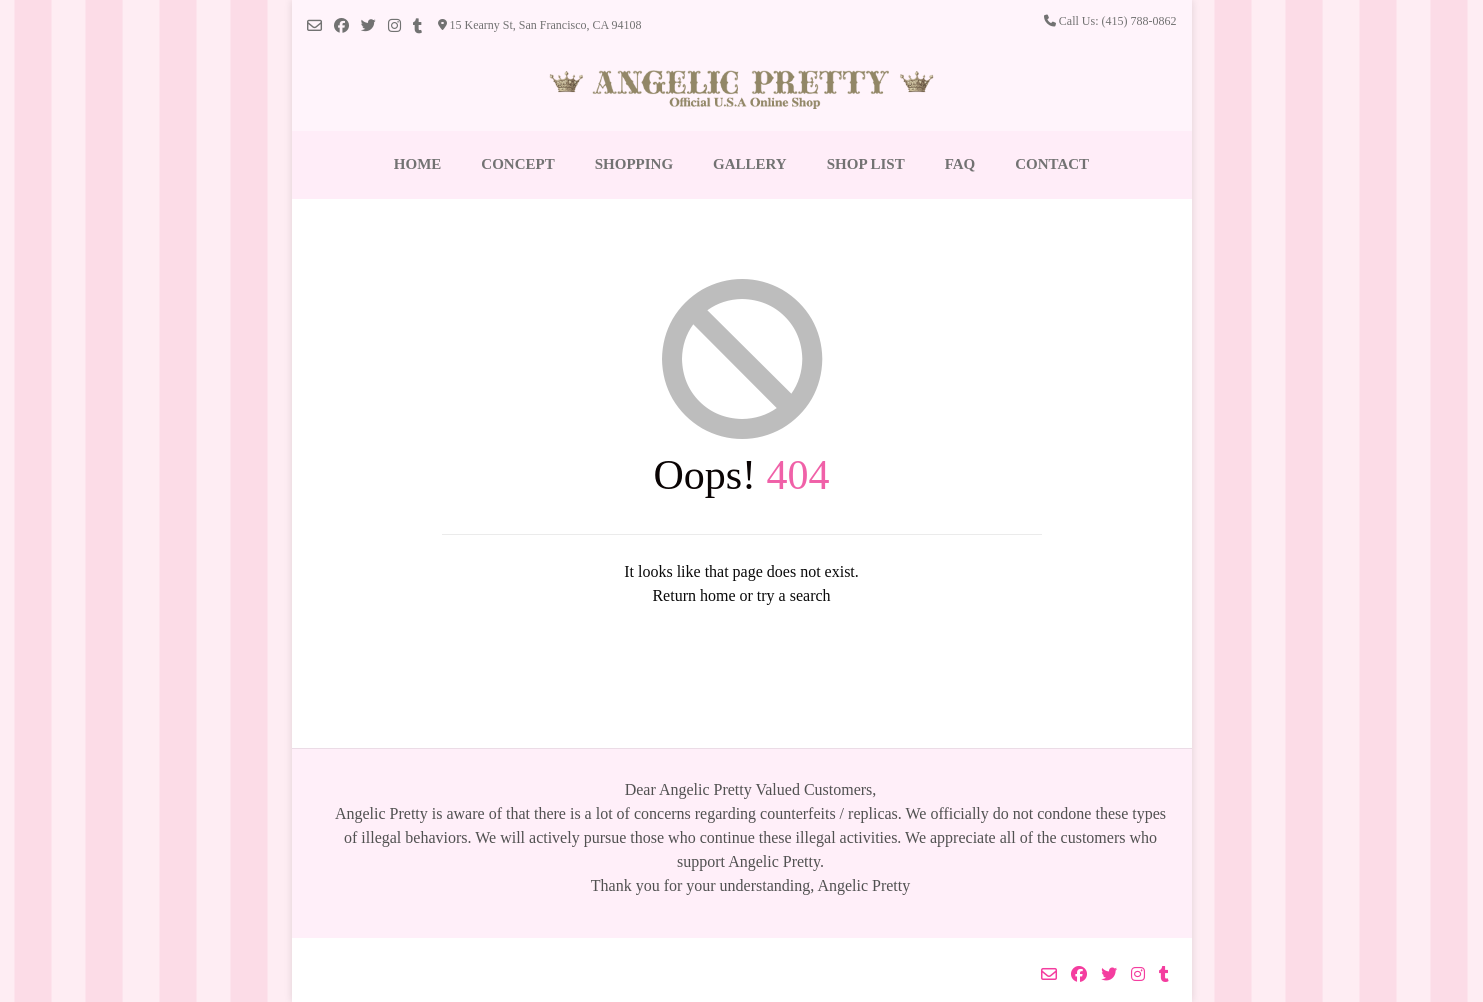 This screenshot has height=1002, width=1483. I want to click on Gallery, so click(750, 164).